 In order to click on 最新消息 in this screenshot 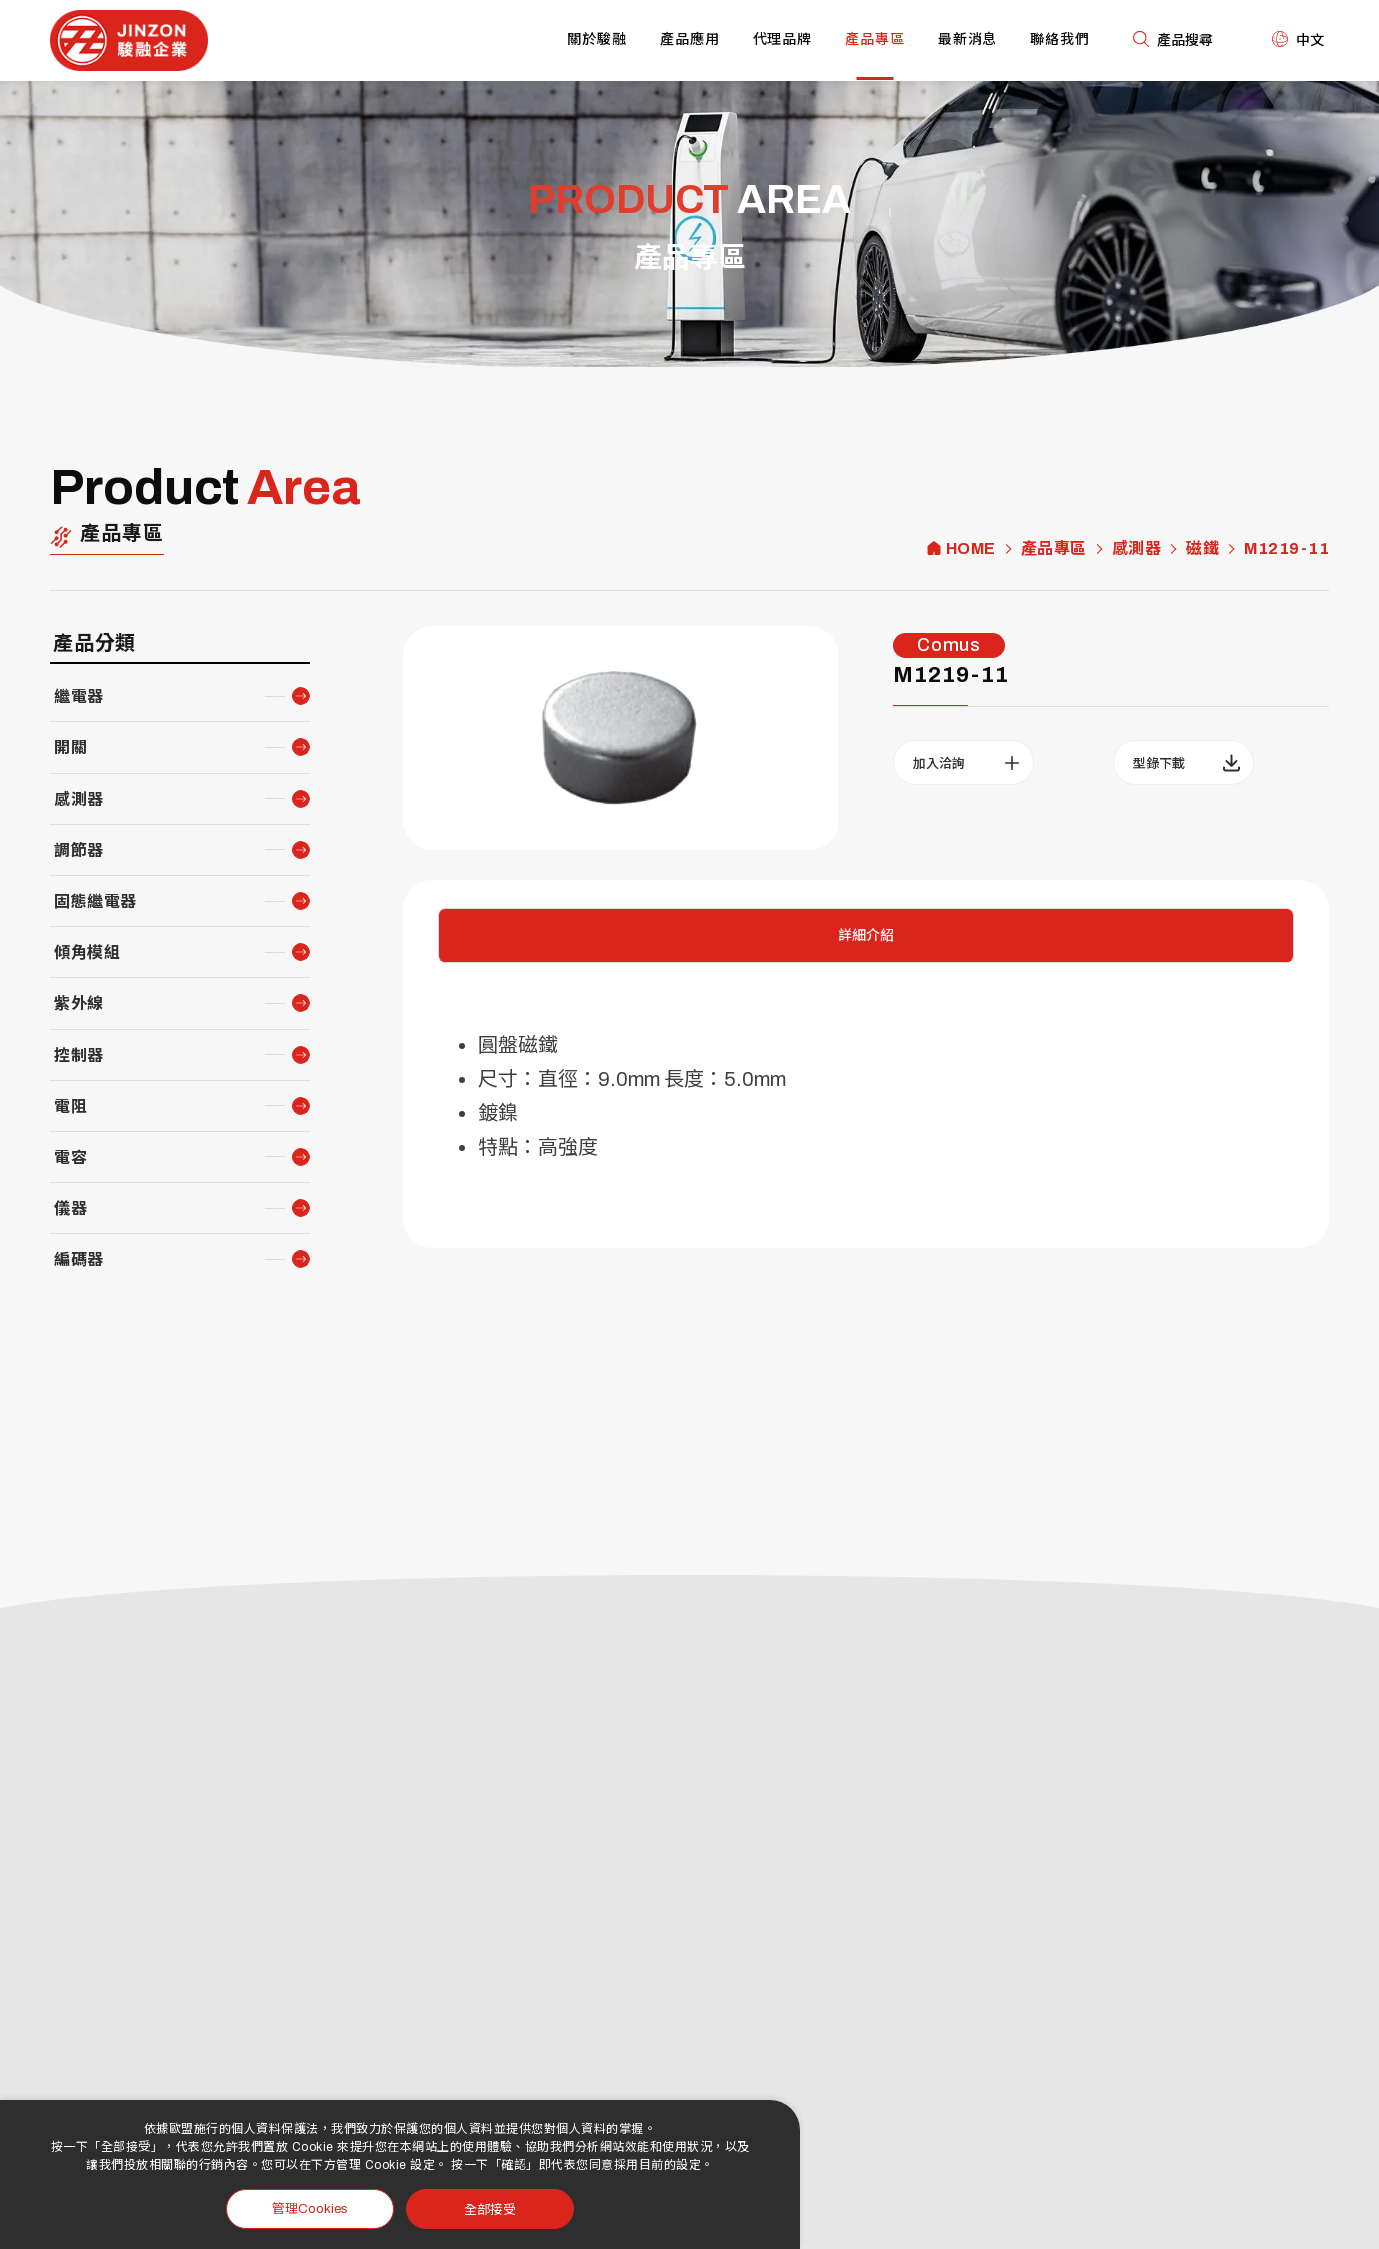, I will do `click(968, 39)`.